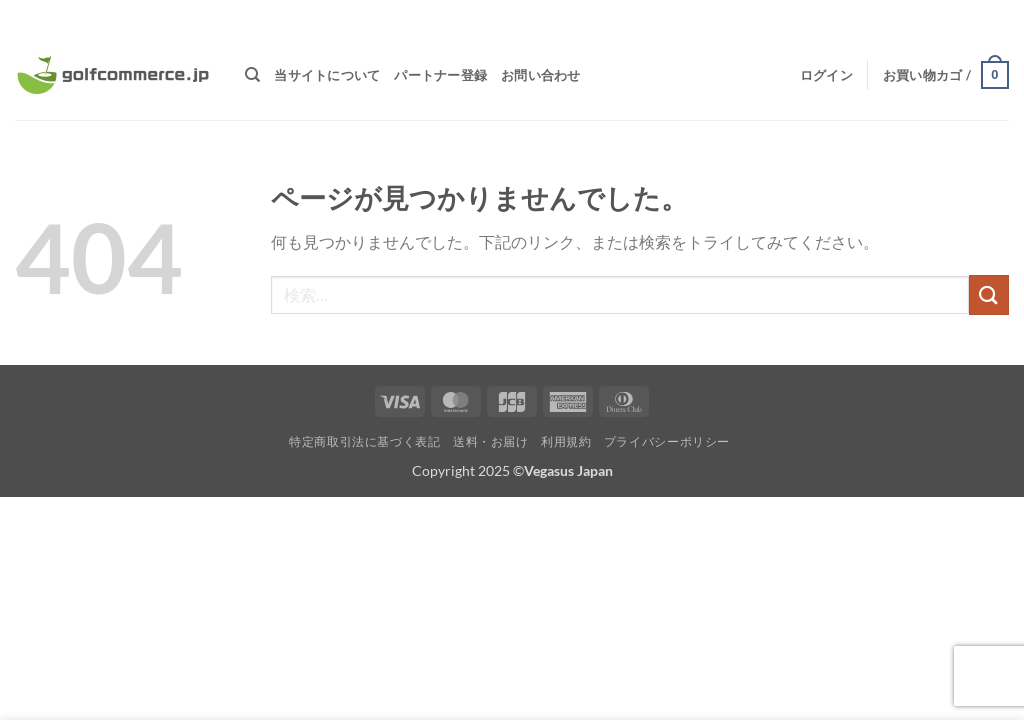 This screenshot has width=1024, height=720. I want to click on [button], so click(826, 75).